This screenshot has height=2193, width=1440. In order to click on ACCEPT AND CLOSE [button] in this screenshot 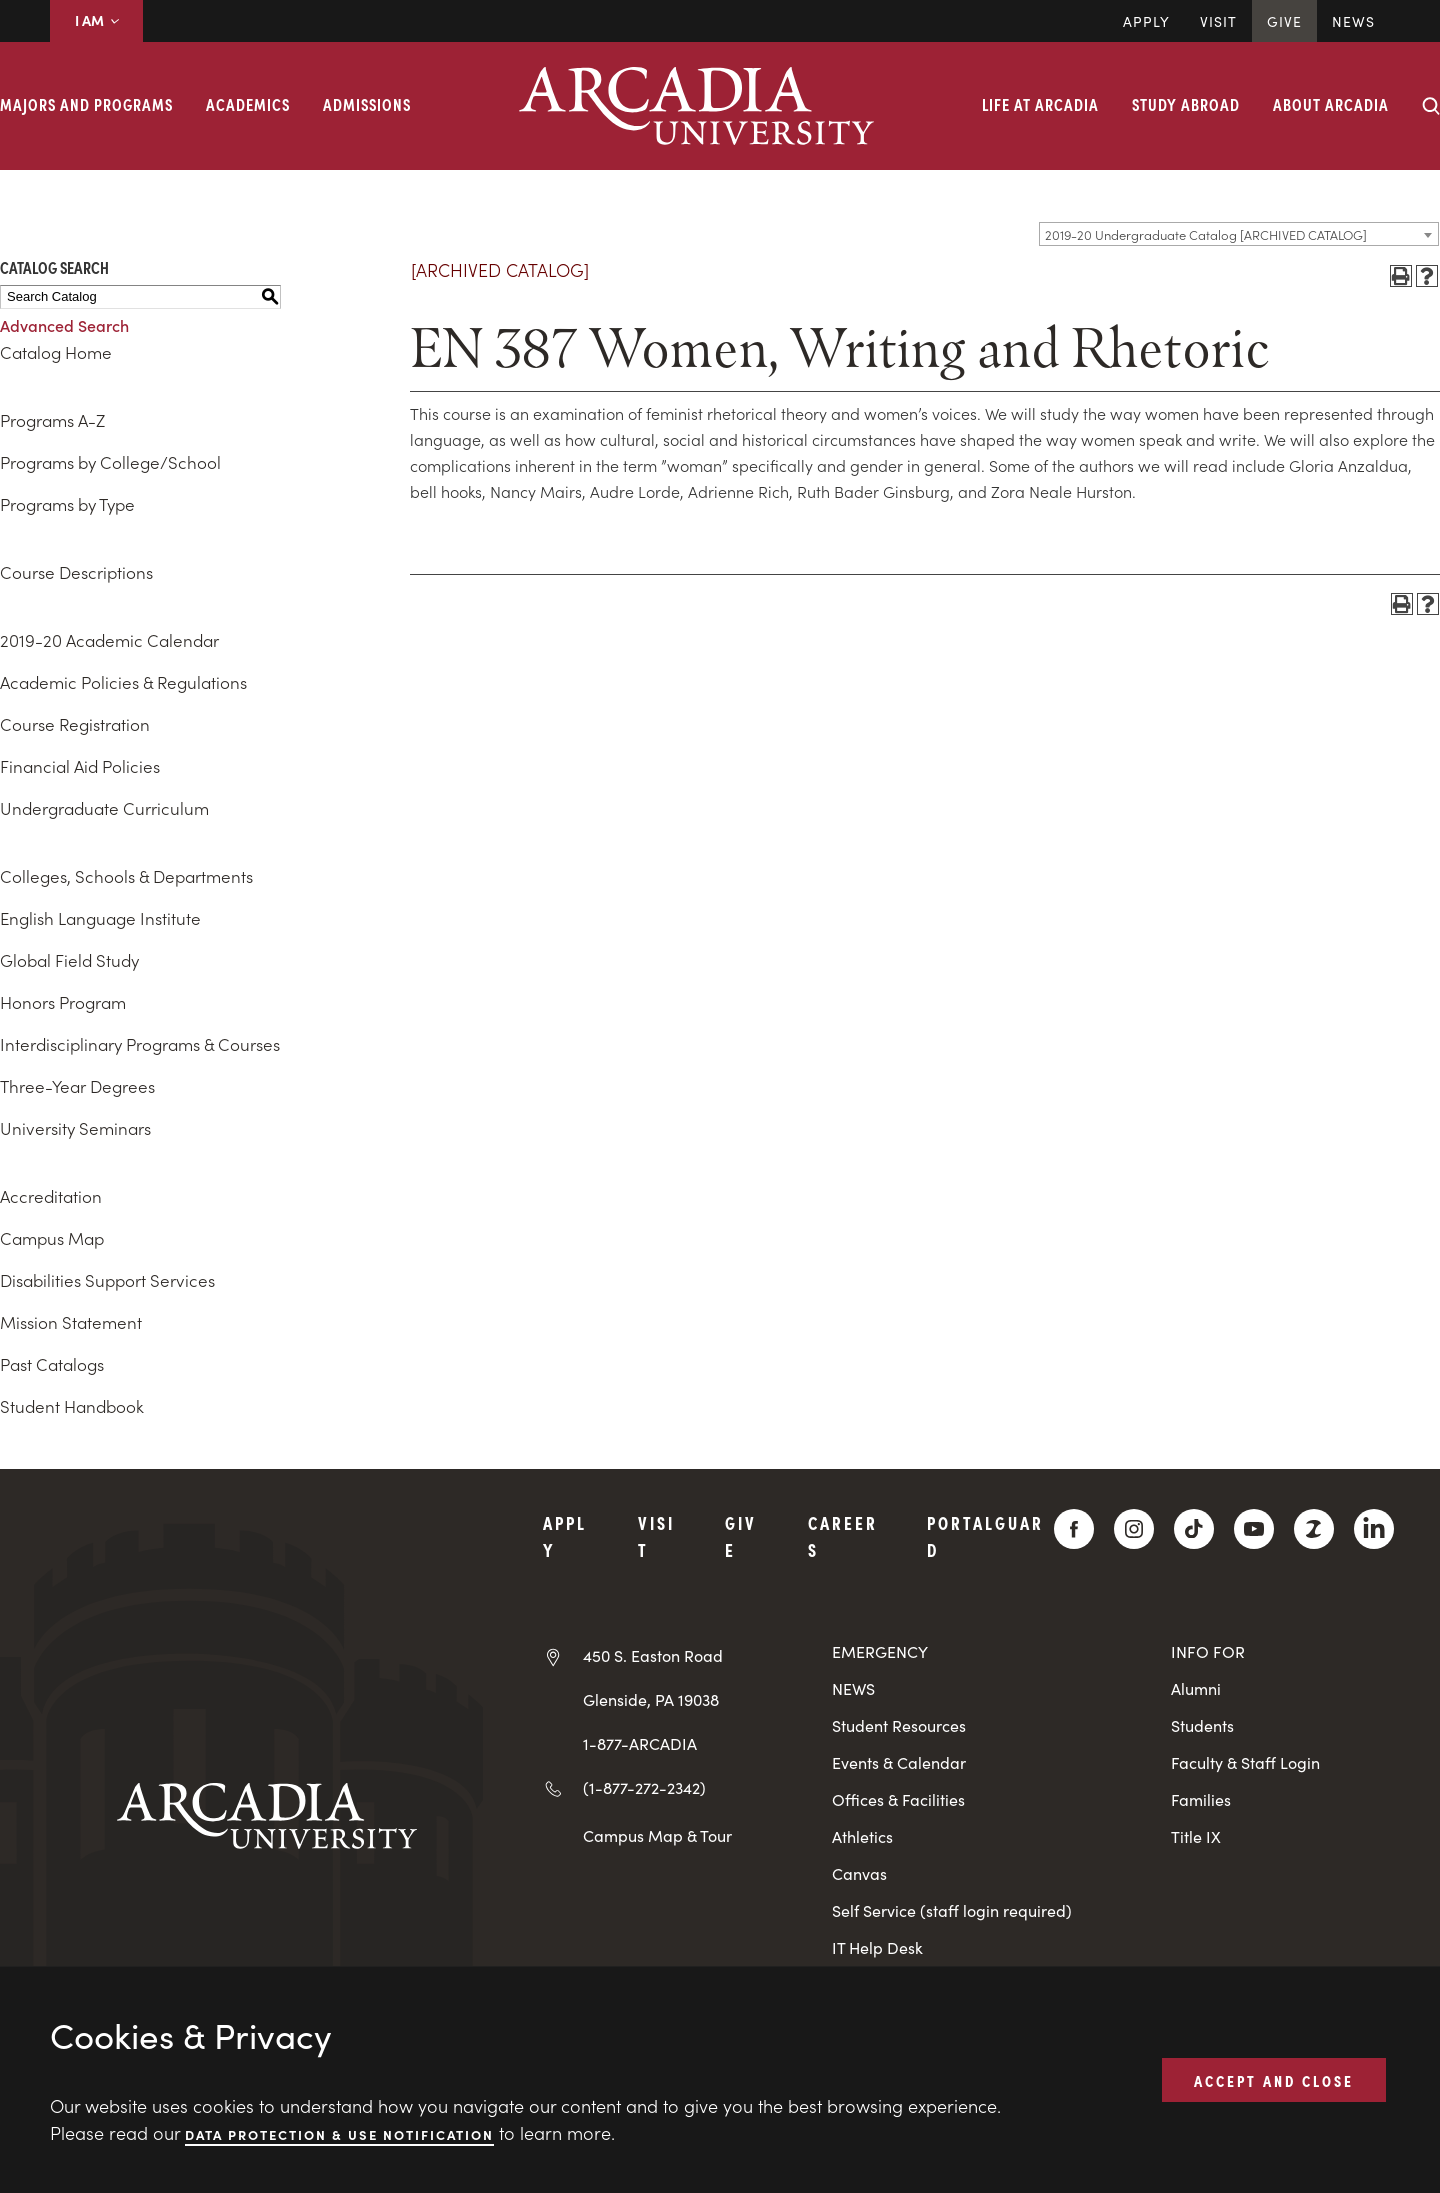, I will do `click(1274, 2079)`.